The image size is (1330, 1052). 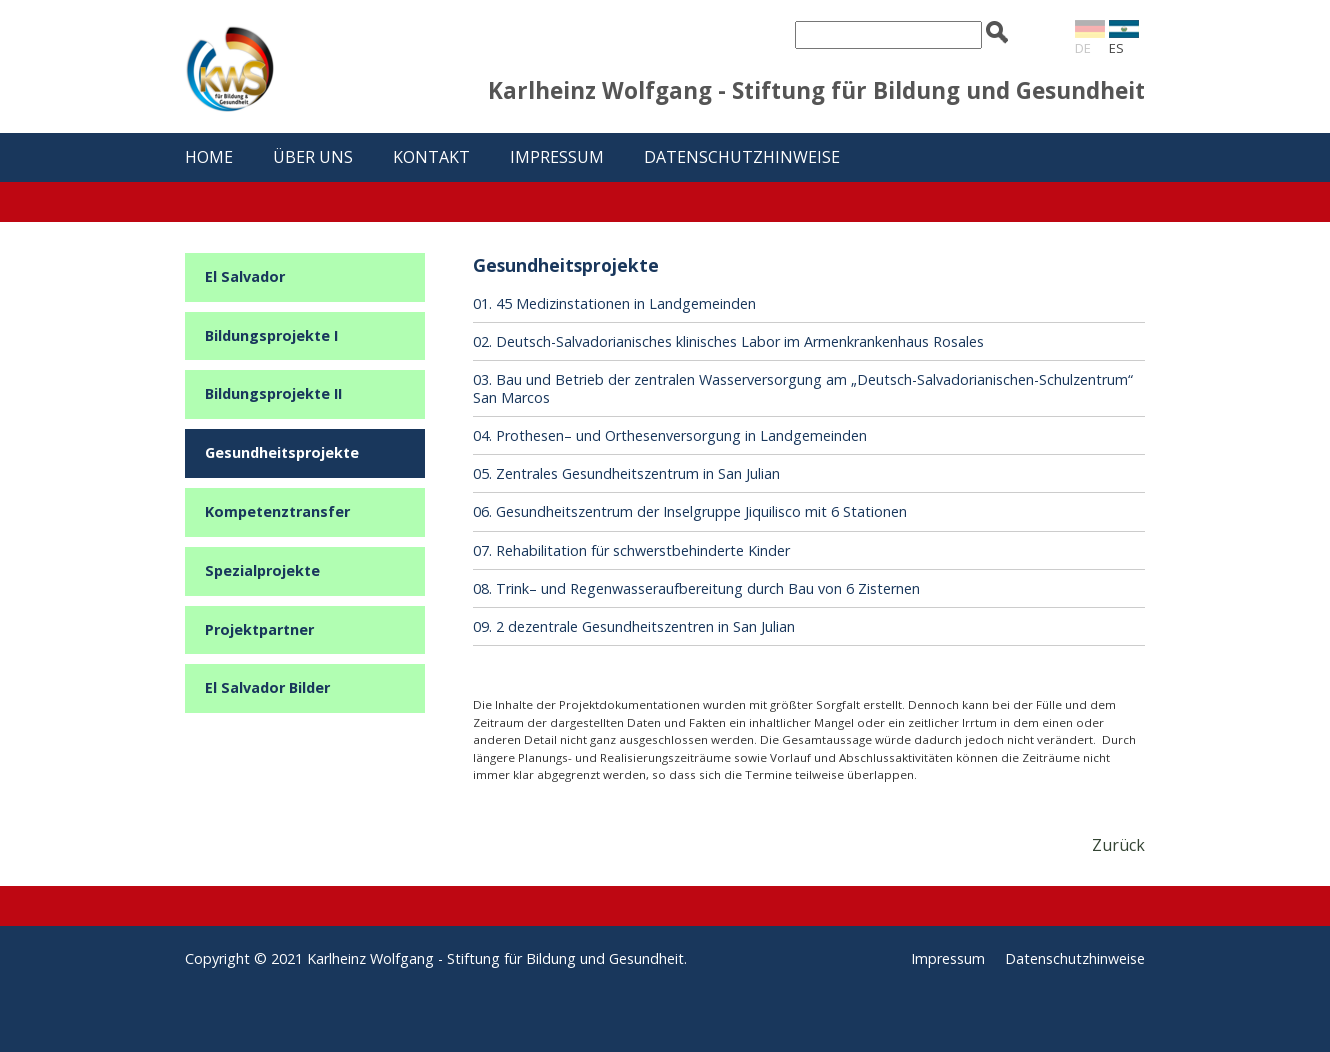 What do you see at coordinates (1116, 48) in the screenshot?
I see `ES` at bounding box center [1116, 48].